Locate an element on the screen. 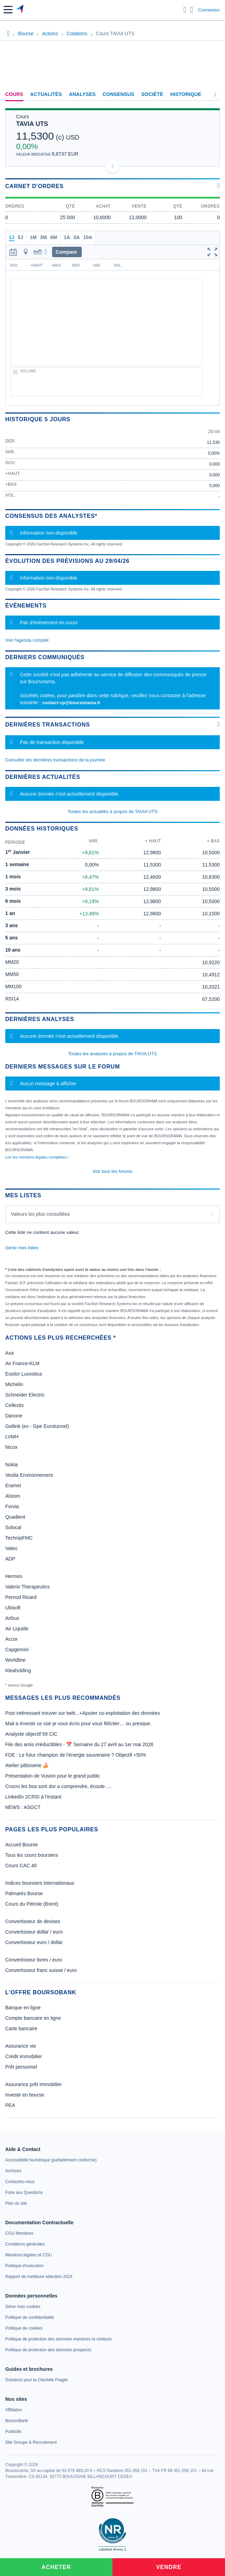  Gérer mes listes is located at coordinates (21, 1247).